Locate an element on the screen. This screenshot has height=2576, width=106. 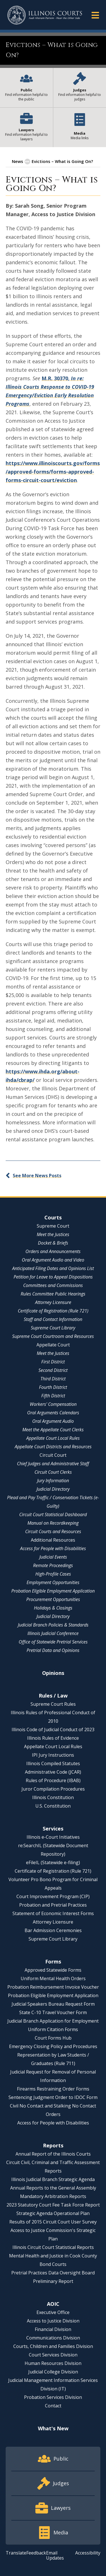
Illinois Judicial Branch Strategic Agenda is located at coordinates (53, 2179).